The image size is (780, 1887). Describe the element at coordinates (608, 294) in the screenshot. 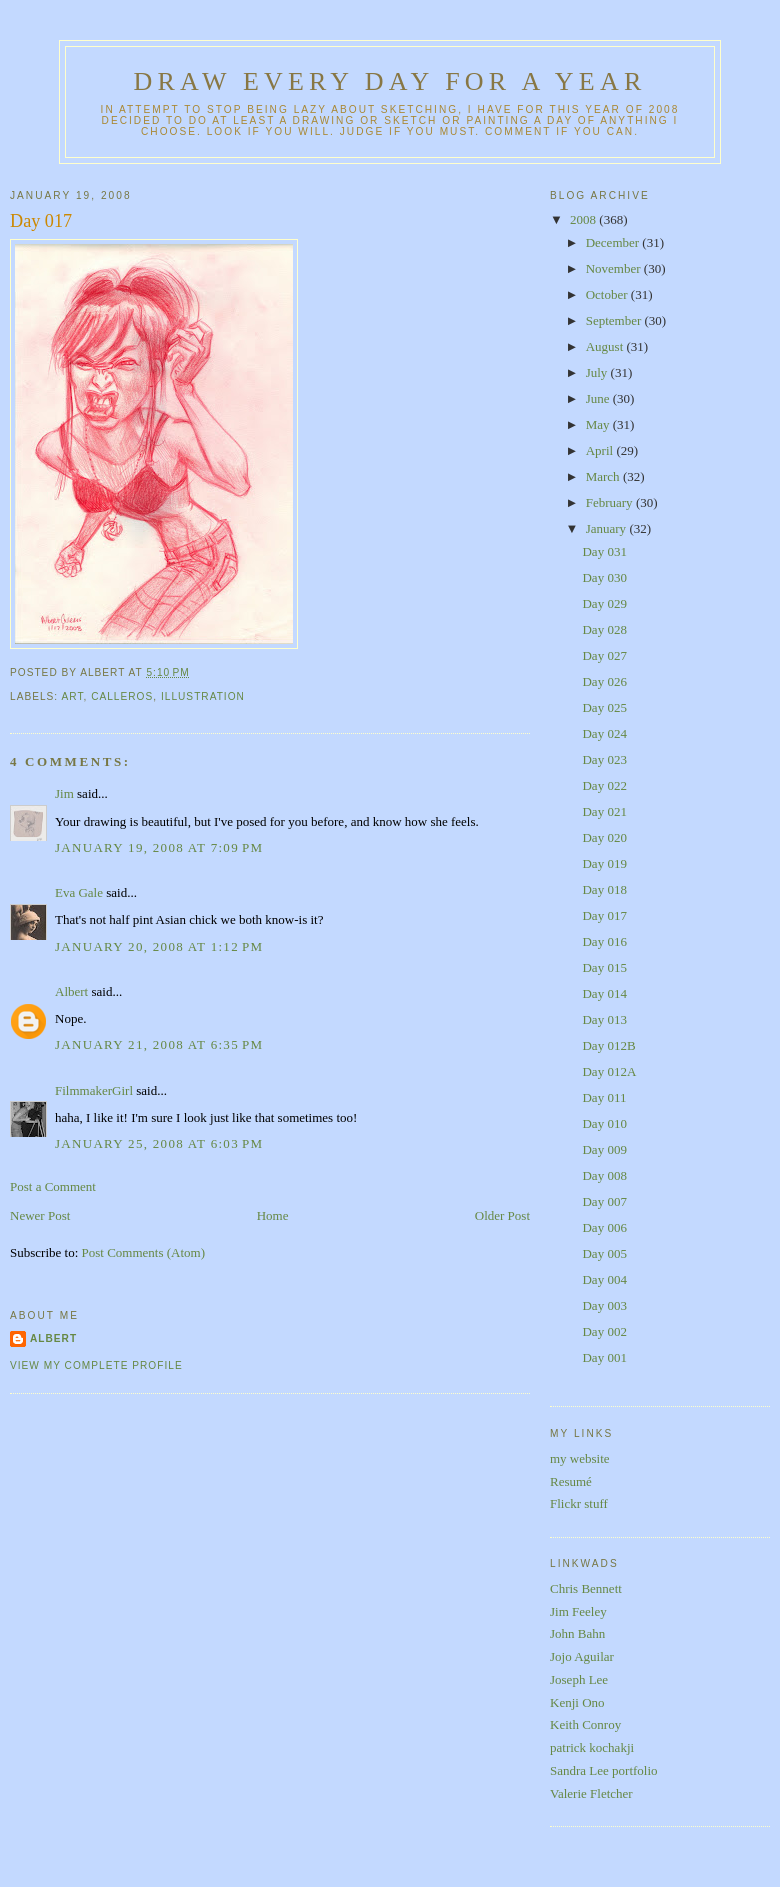

I see `October` at that location.